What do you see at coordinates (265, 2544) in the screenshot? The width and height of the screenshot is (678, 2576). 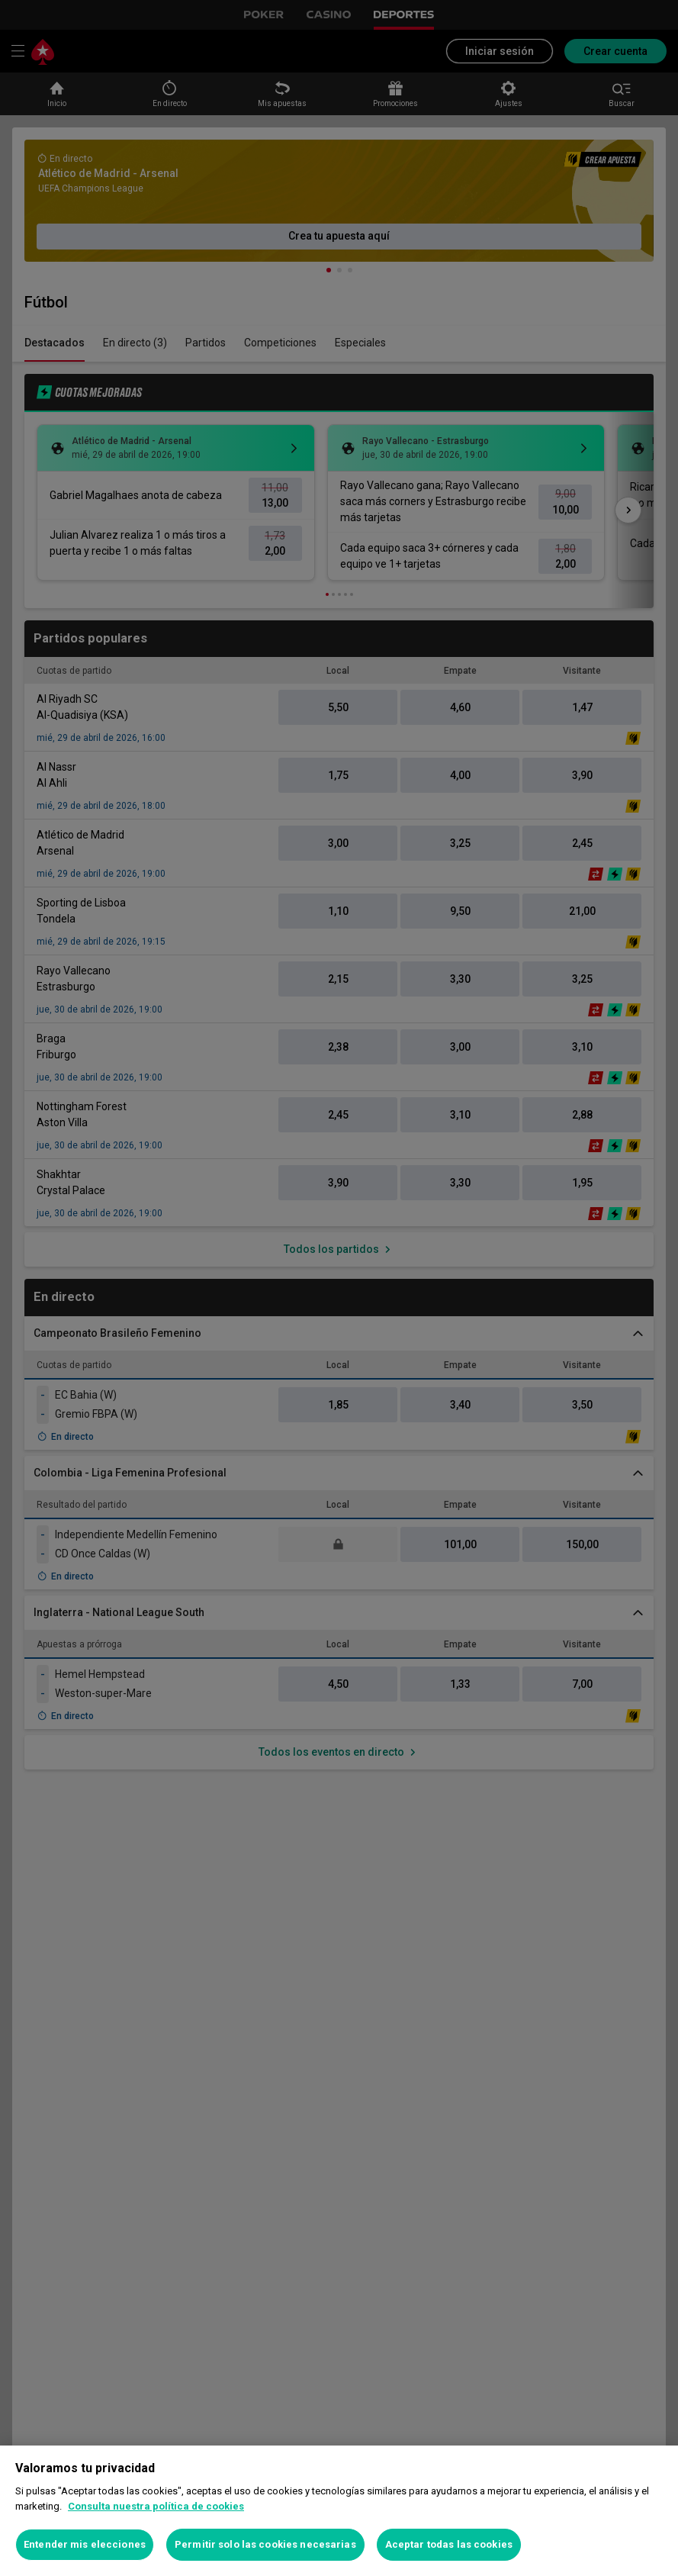 I see `Permitir solo las cookies necesarias` at bounding box center [265, 2544].